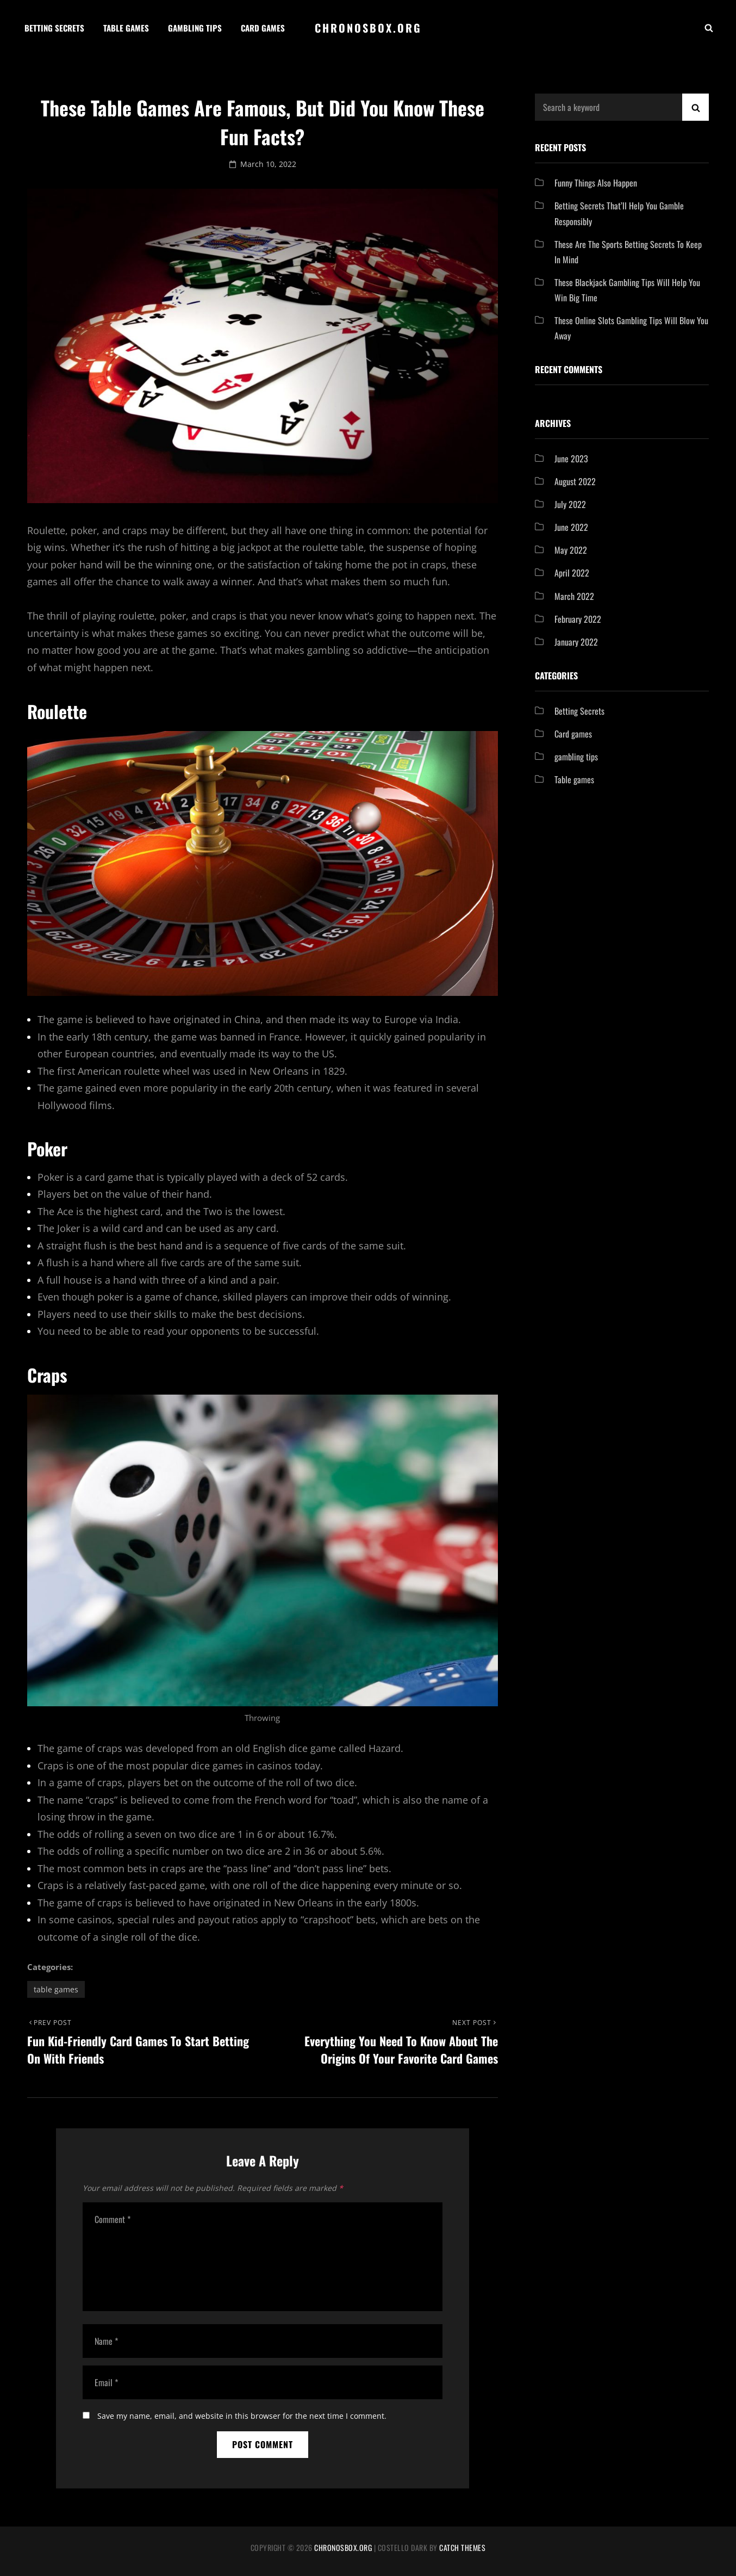 Image resolution: width=736 pixels, height=2576 pixels. I want to click on Catch Themes, so click(462, 2547).